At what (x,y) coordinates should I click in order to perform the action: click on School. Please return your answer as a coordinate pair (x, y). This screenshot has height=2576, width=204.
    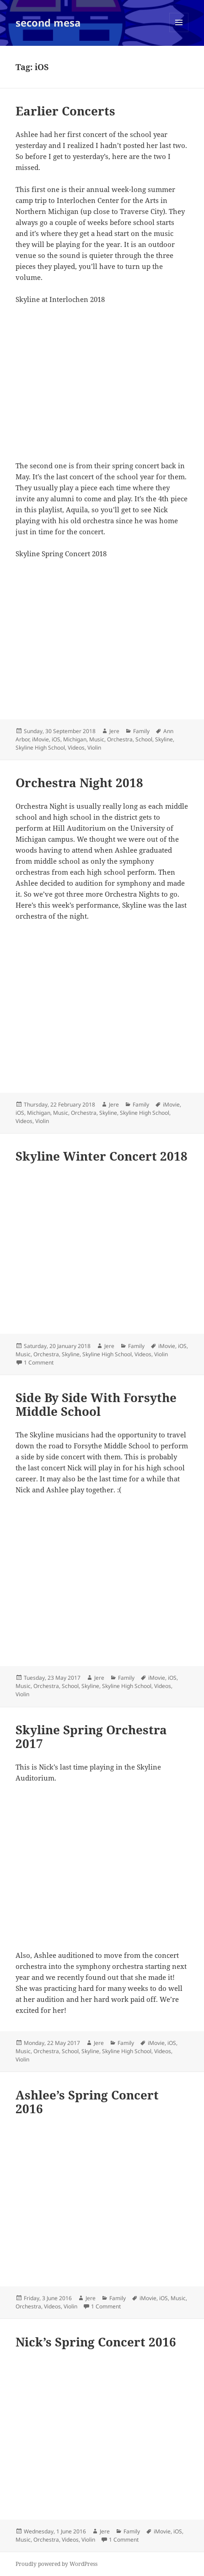
    Looking at the image, I should click on (143, 739).